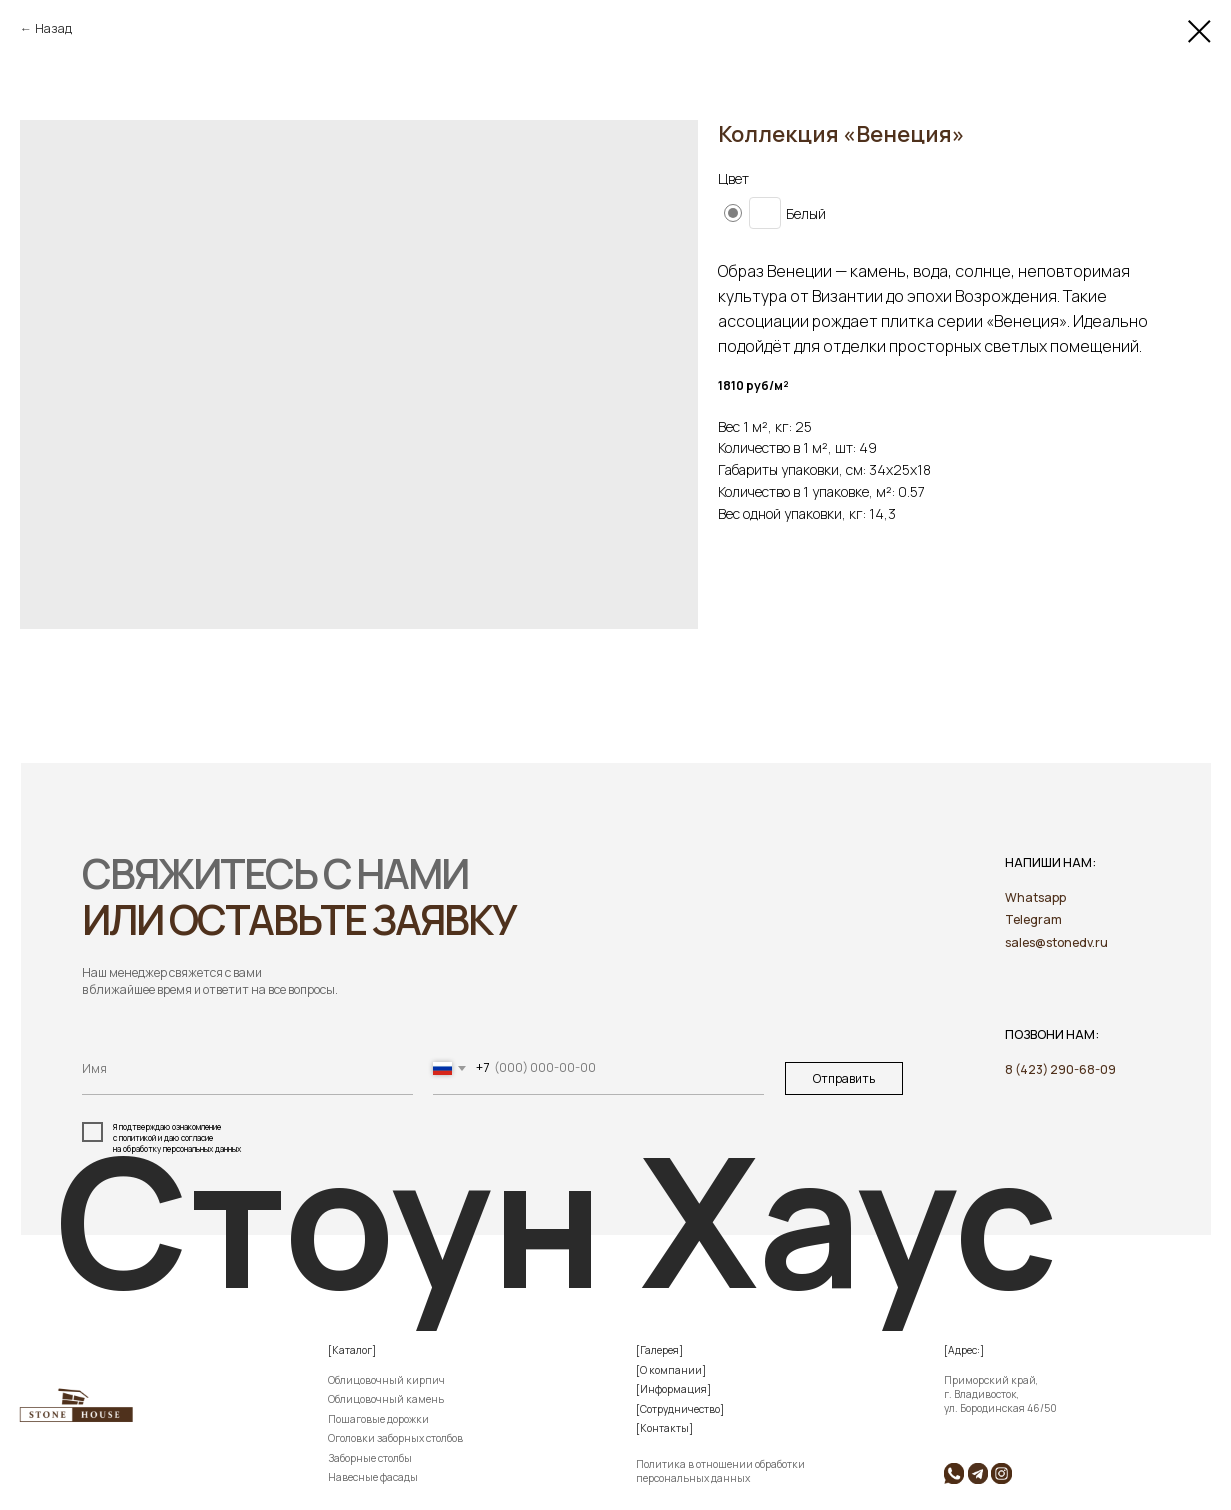 This screenshot has width=1231, height=1510. What do you see at coordinates (1056, 942) in the screenshot?
I see `sales@stonedv.ru` at bounding box center [1056, 942].